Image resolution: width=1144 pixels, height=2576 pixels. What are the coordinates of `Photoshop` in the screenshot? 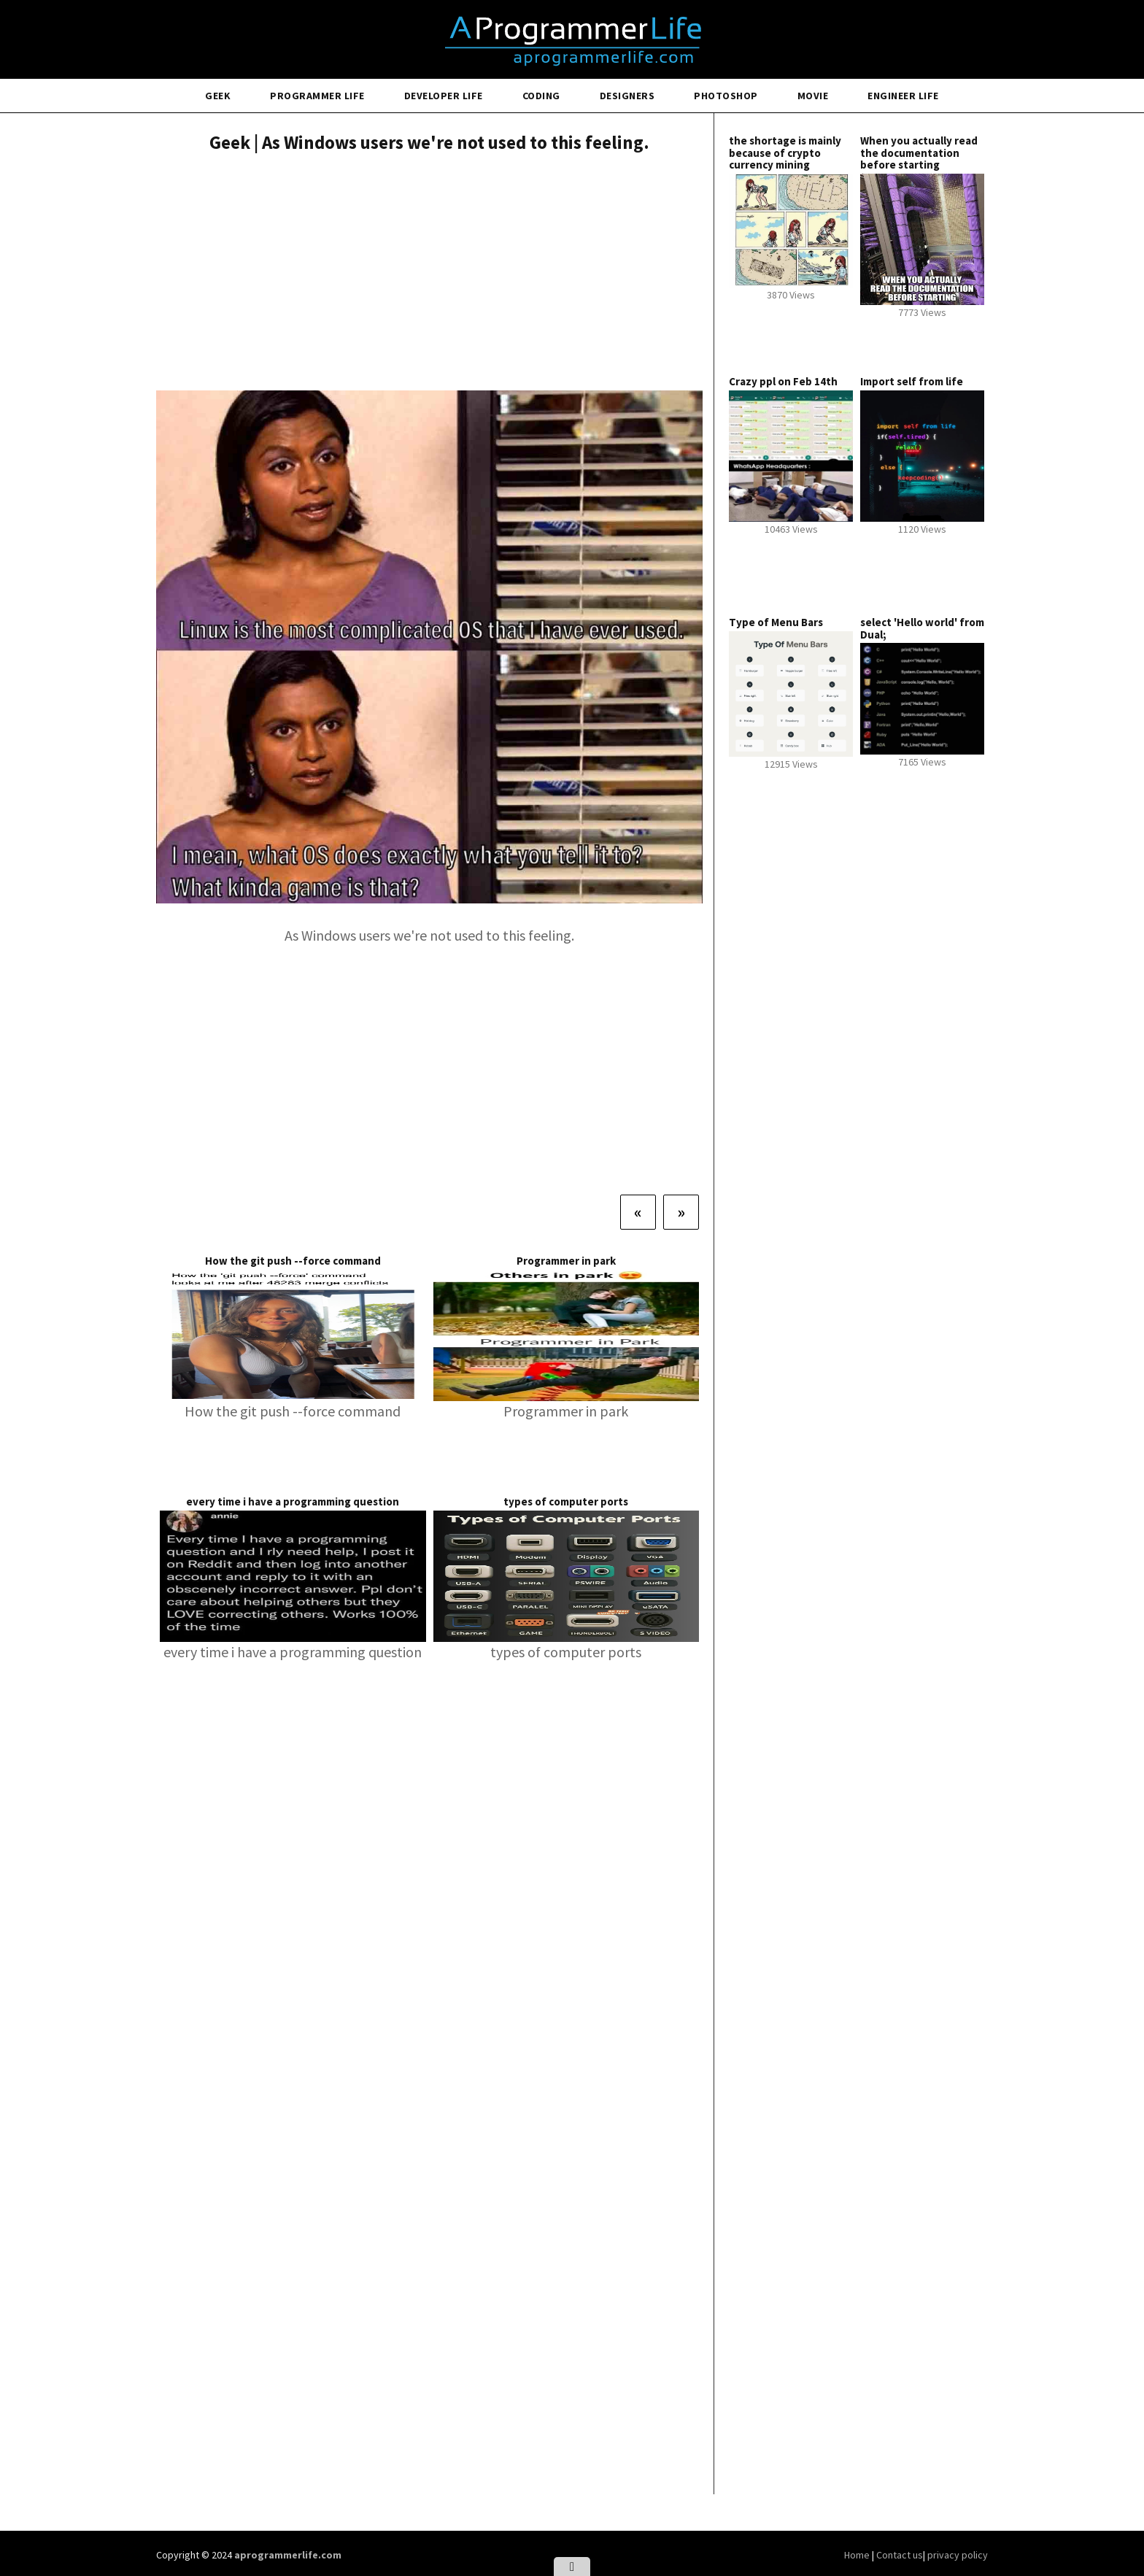 It's located at (726, 95).